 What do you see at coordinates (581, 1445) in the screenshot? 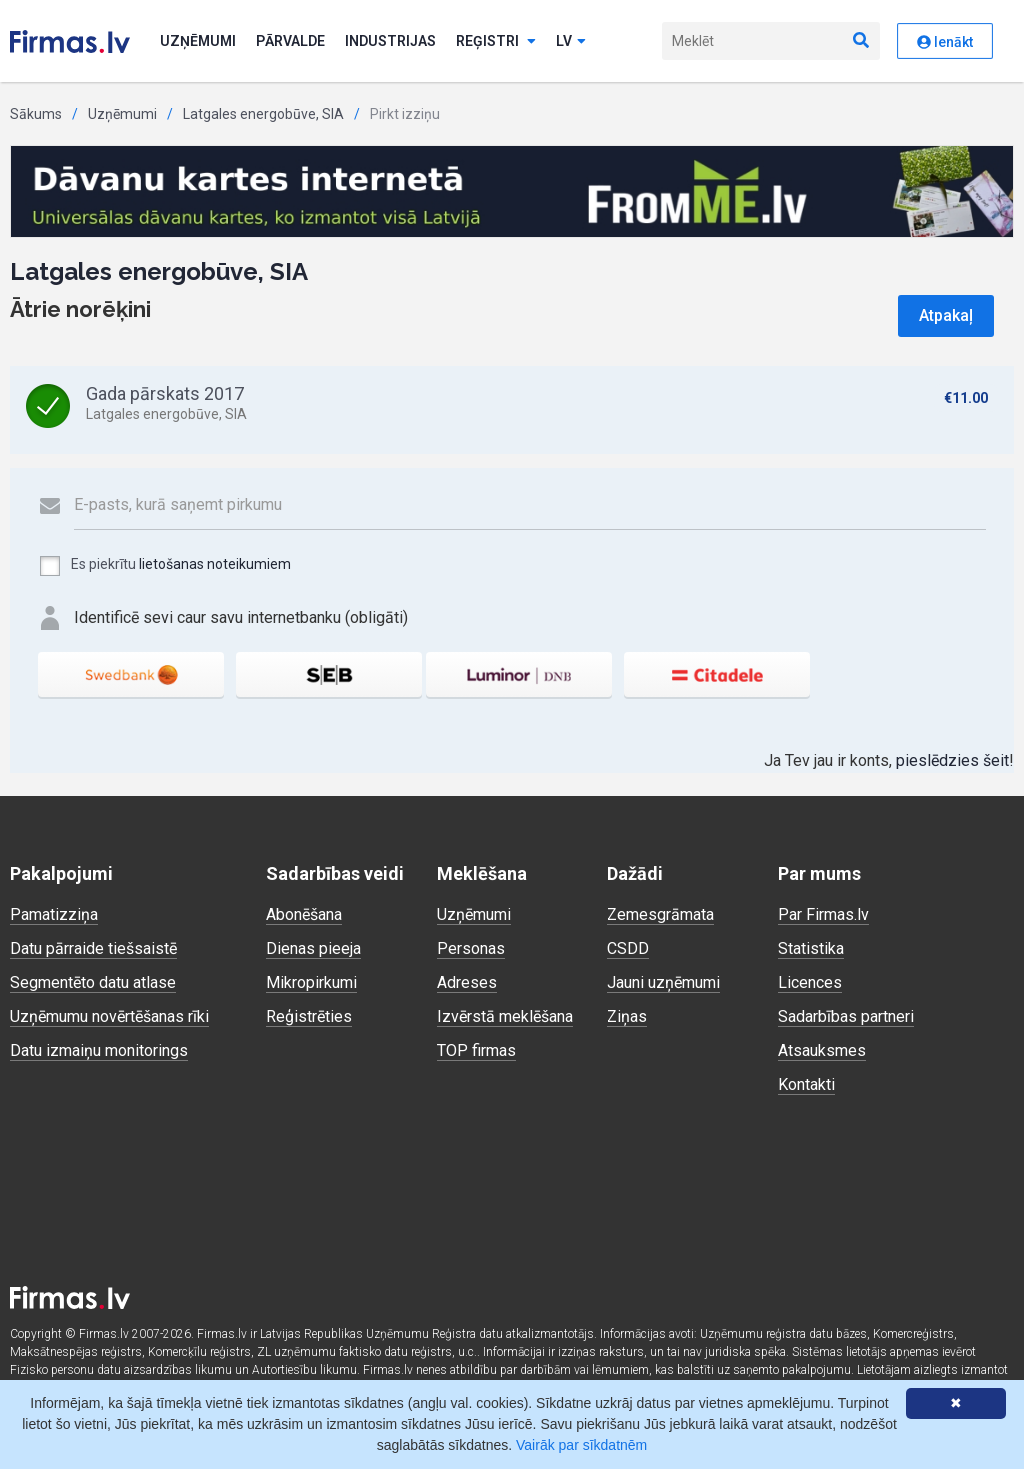
I see `Vairāk par sīkdatnēm` at bounding box center [581, 1445].